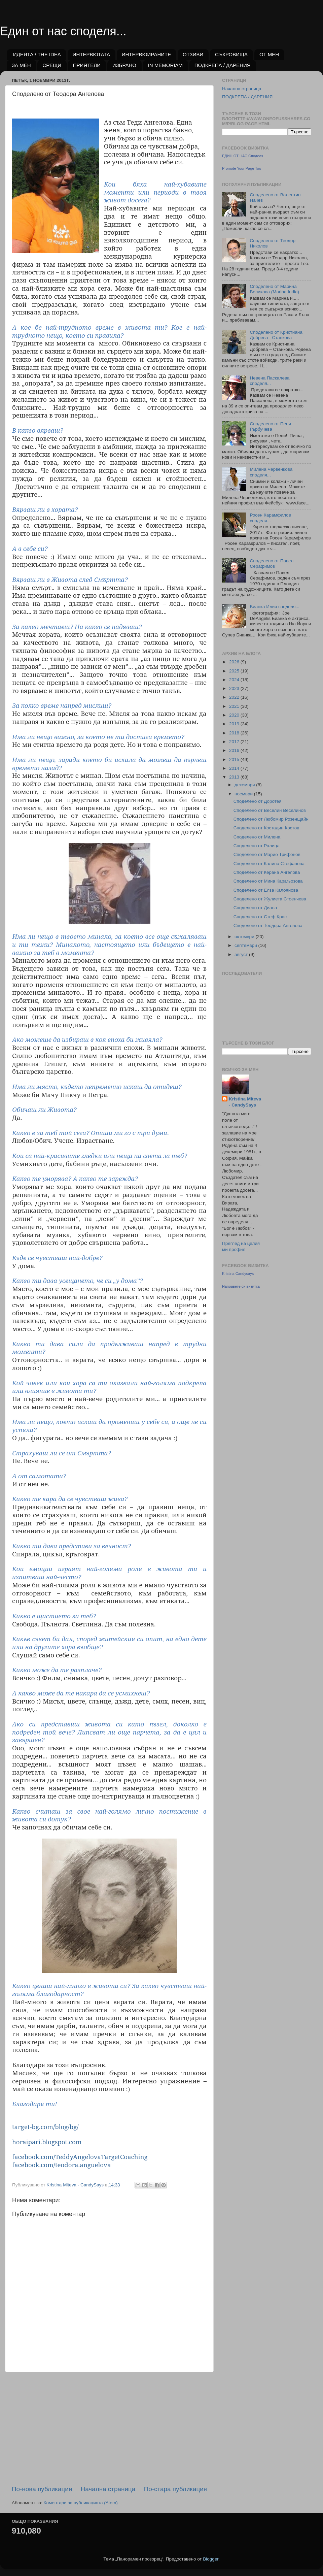  Describe the element at coordinates (270, 810) in the screenshot. I see `Споделено от Веселин Веселинов` at that location.